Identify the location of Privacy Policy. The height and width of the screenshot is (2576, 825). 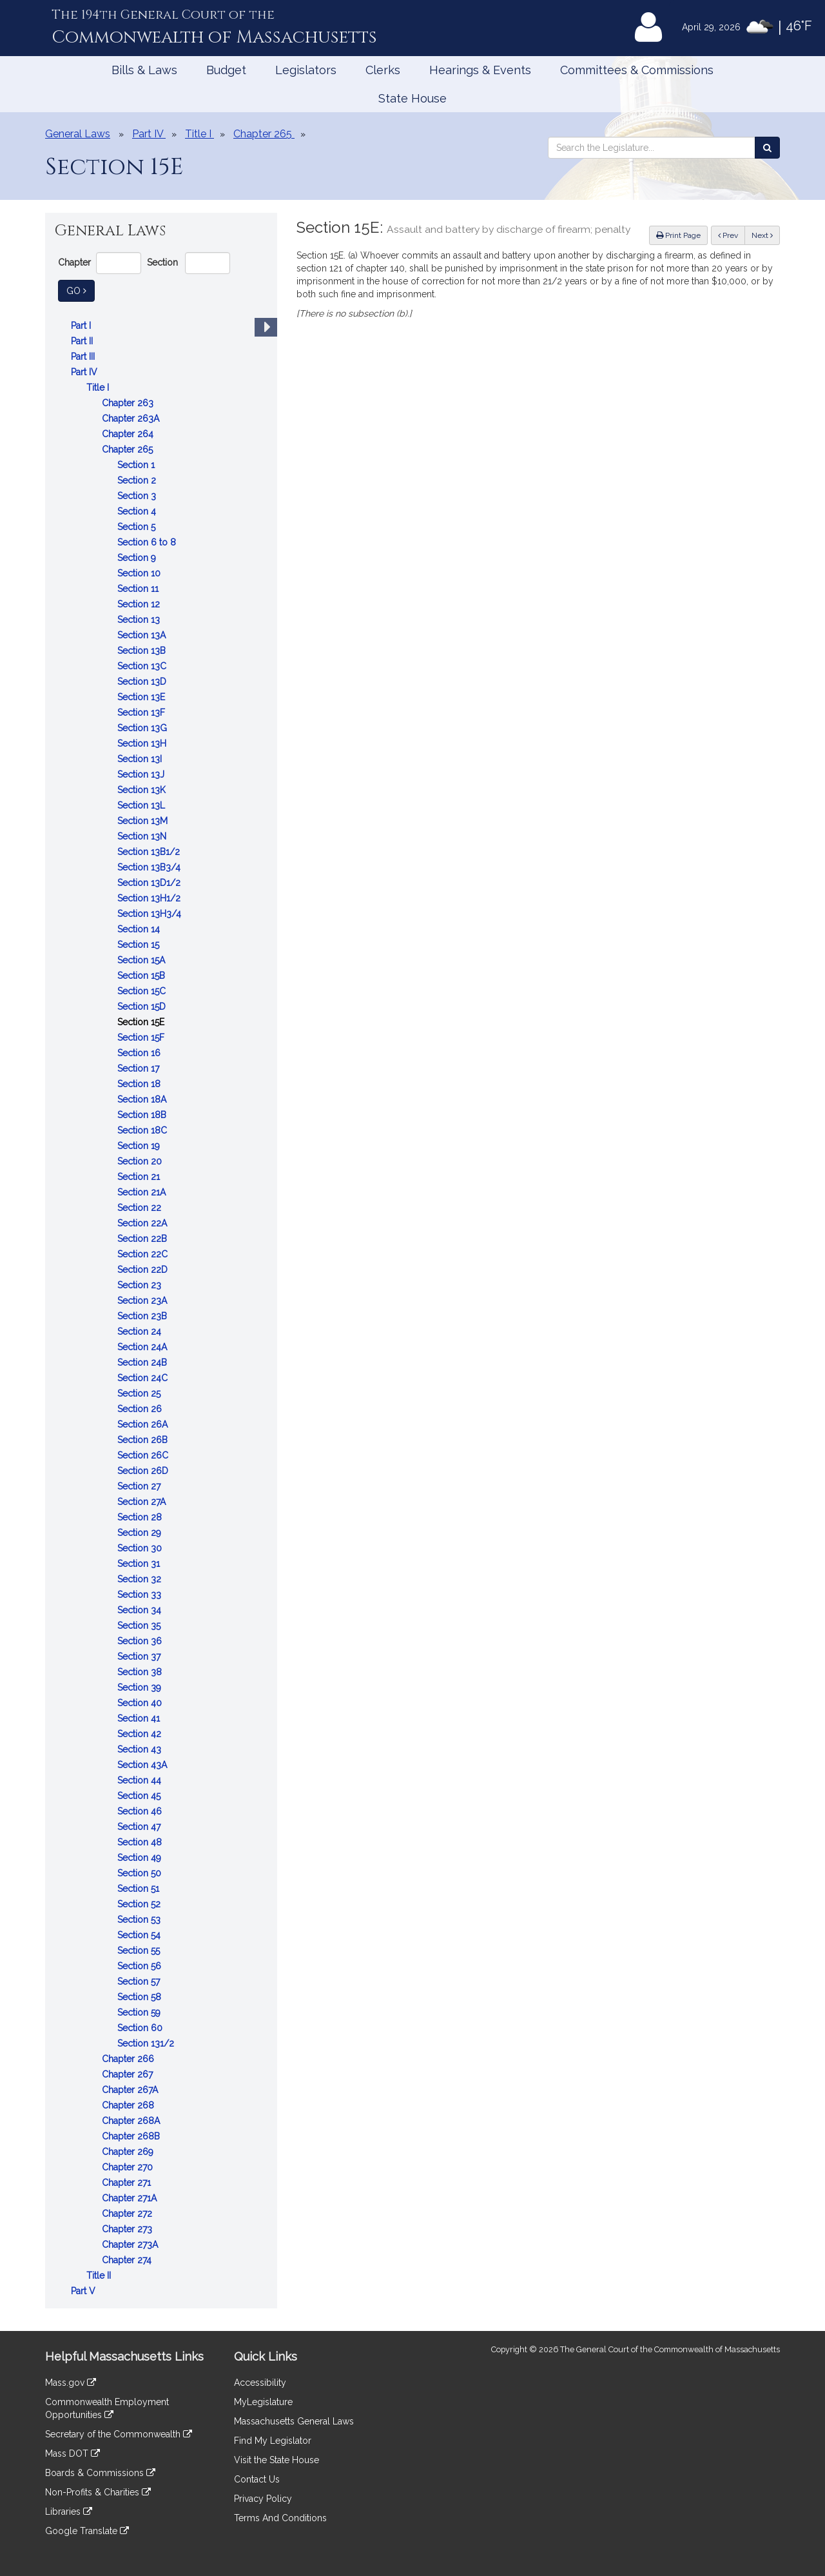
(263, 2498).